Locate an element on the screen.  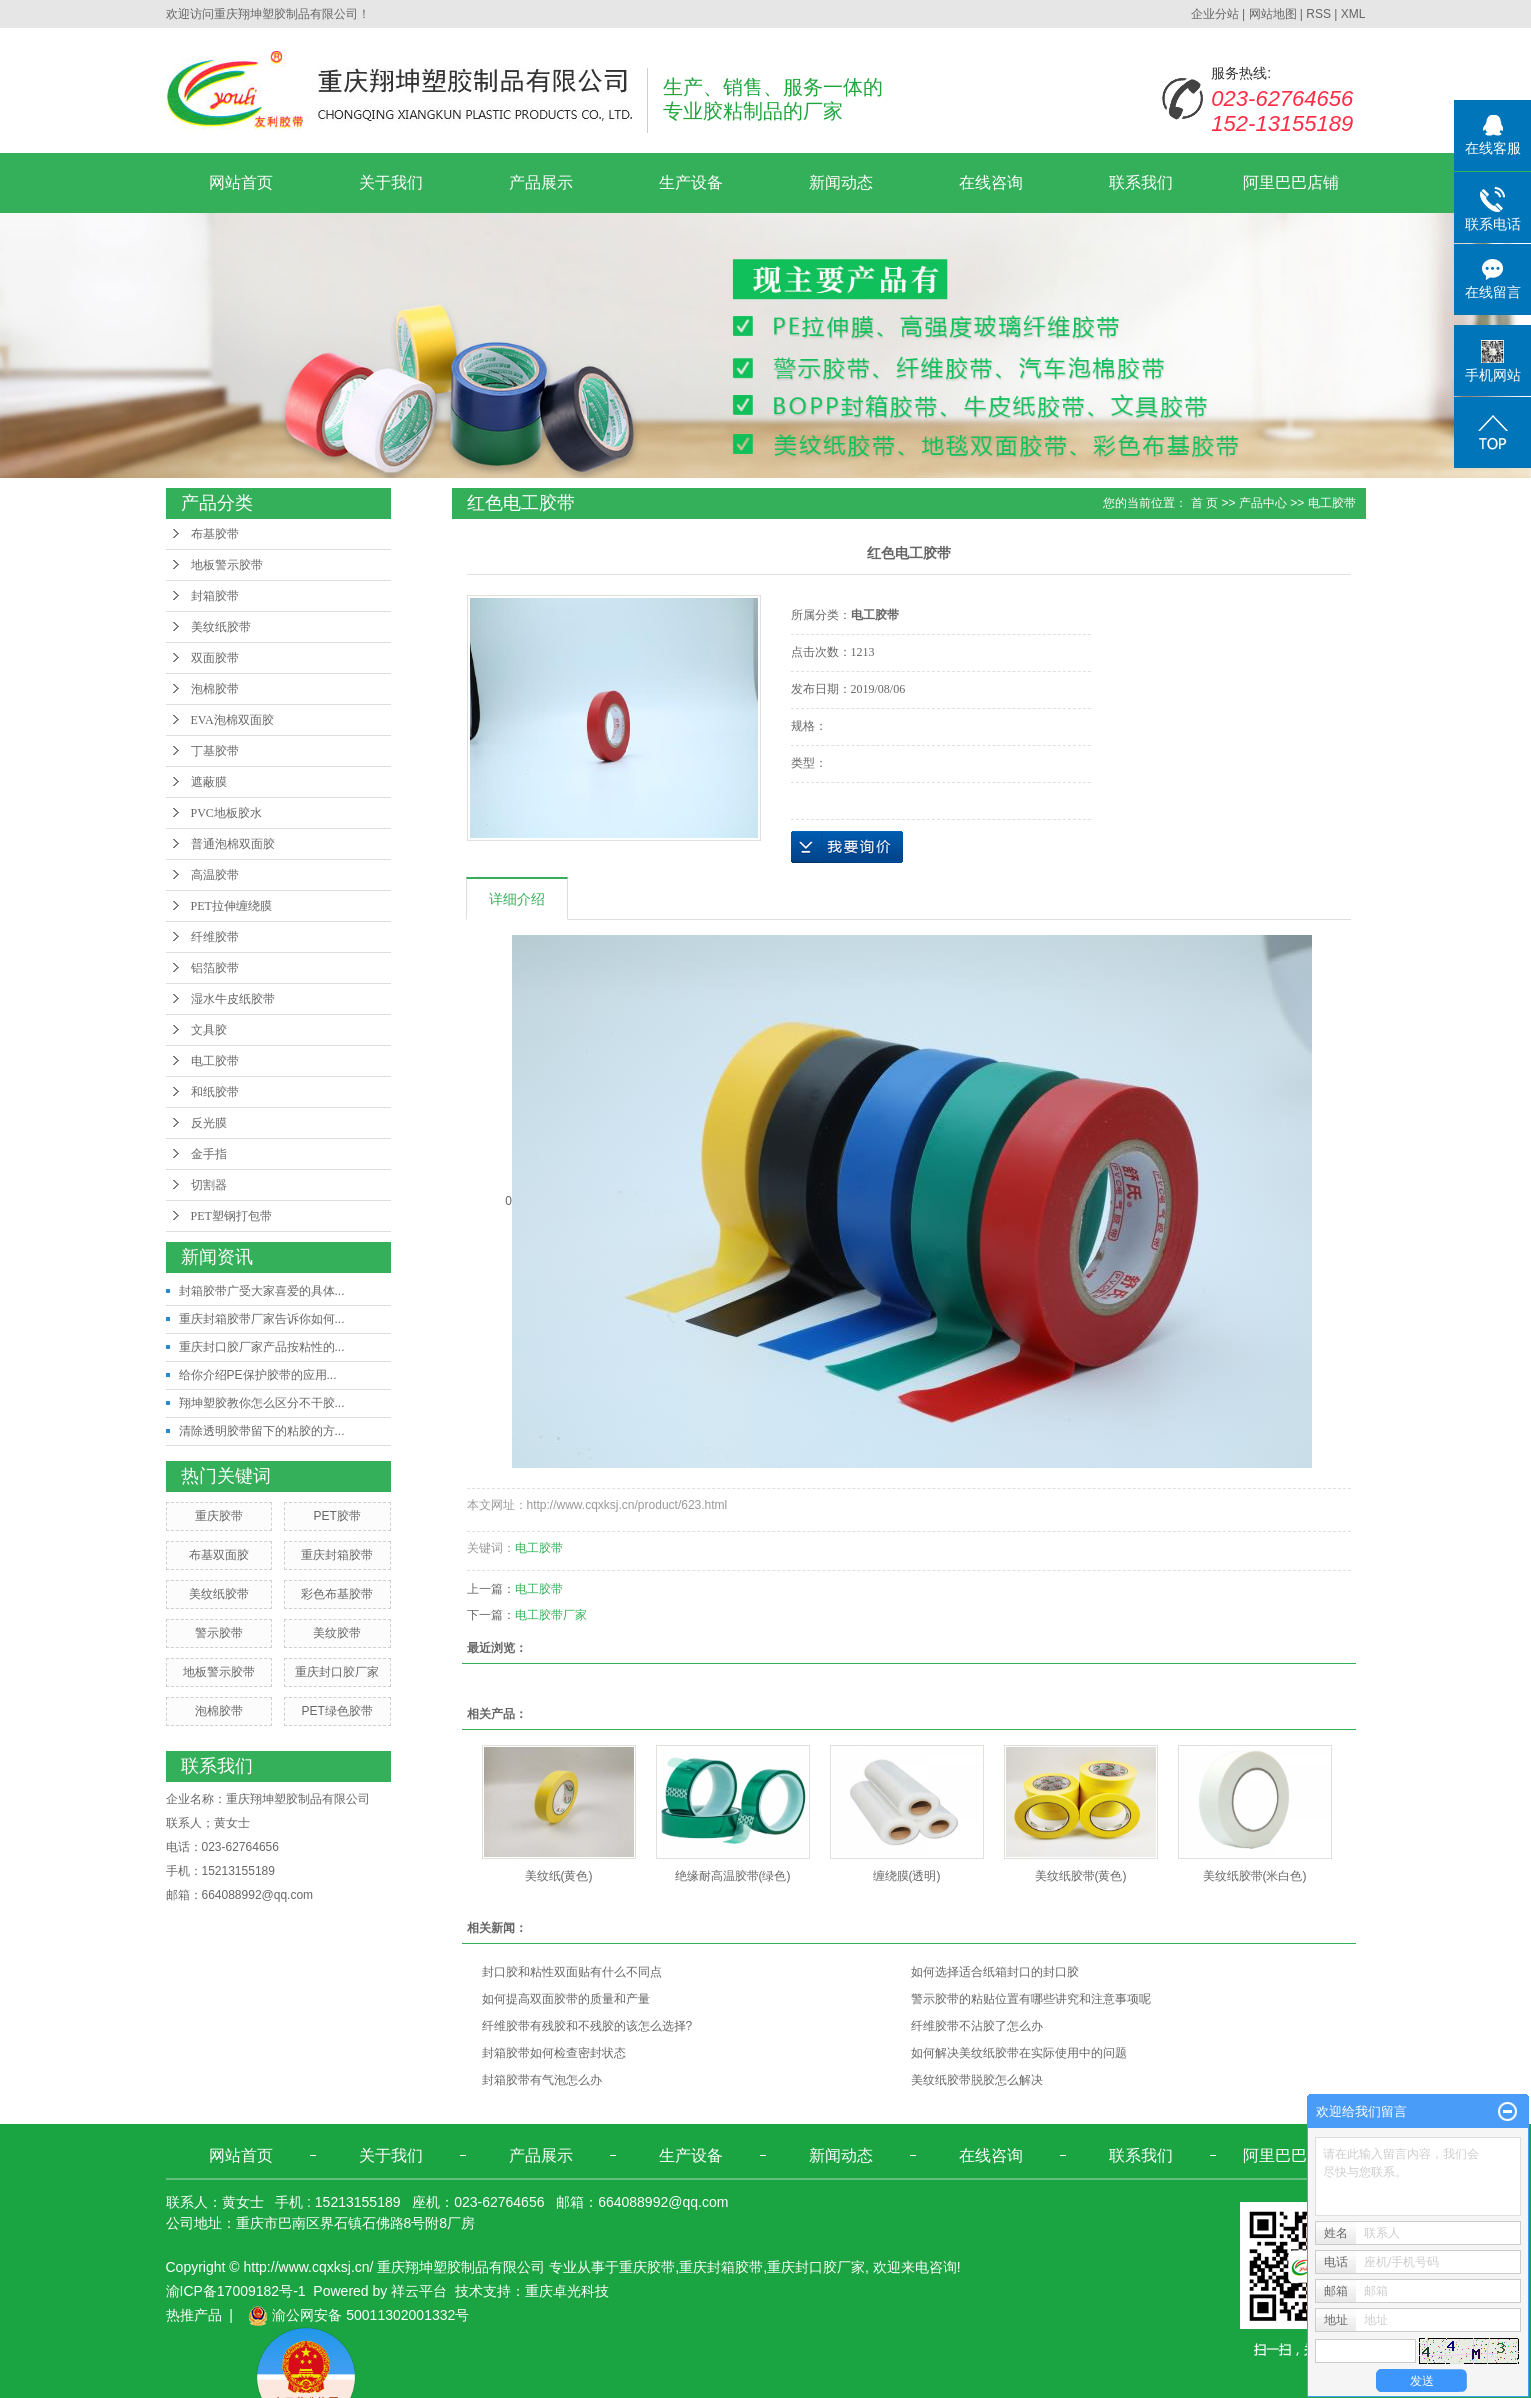
纤维胶带不沾胶了怎么办 is located at coordinates (977, 2026).